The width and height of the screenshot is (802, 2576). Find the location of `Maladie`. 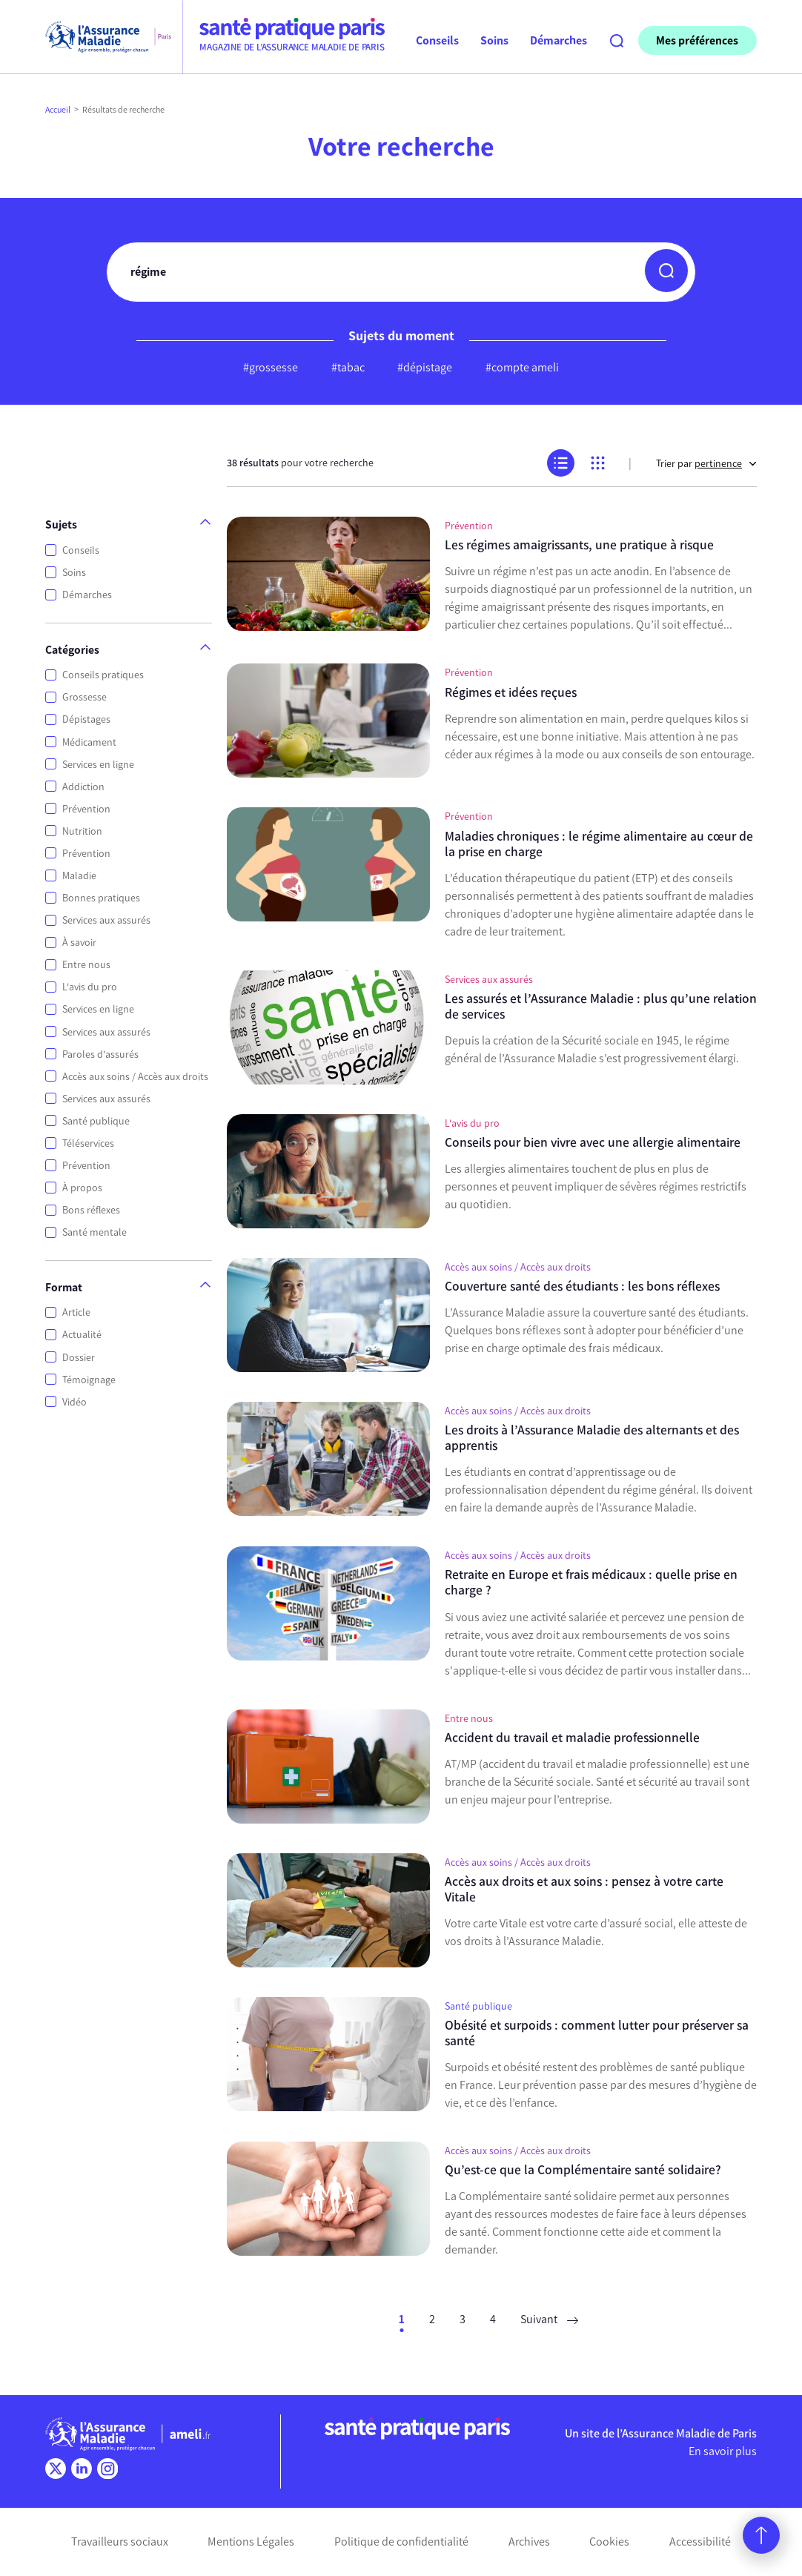

Maladie is located at coordinates (79, 876).